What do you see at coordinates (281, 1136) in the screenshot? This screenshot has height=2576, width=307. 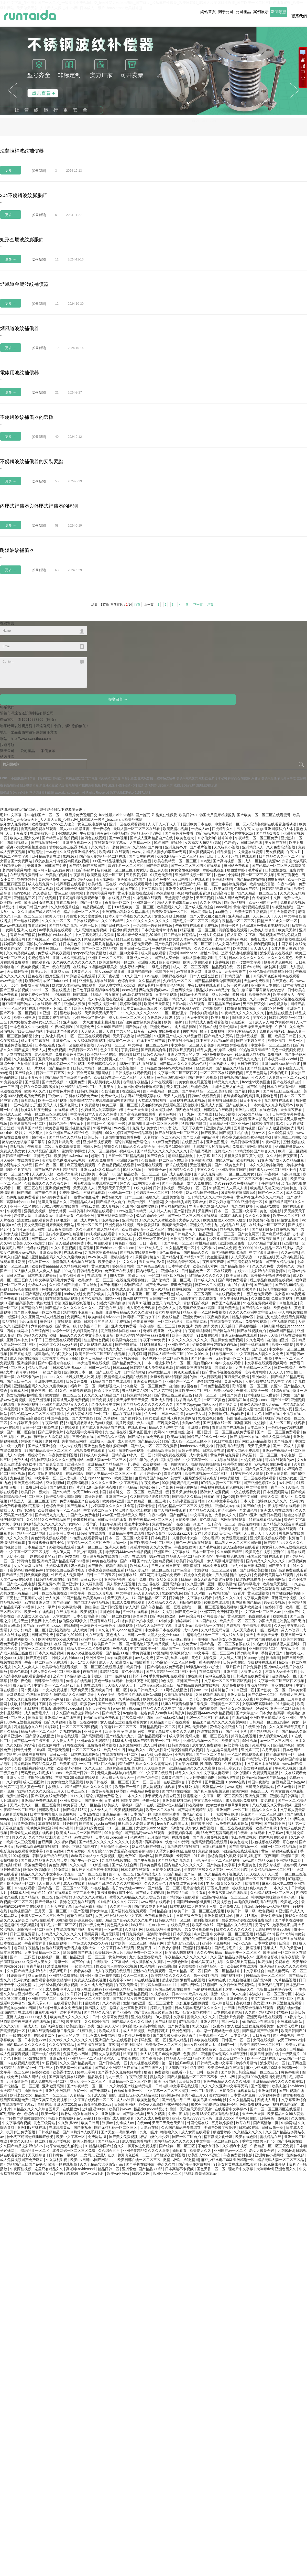 I see `久久99免费视频` at bounding box center [281, 1136].